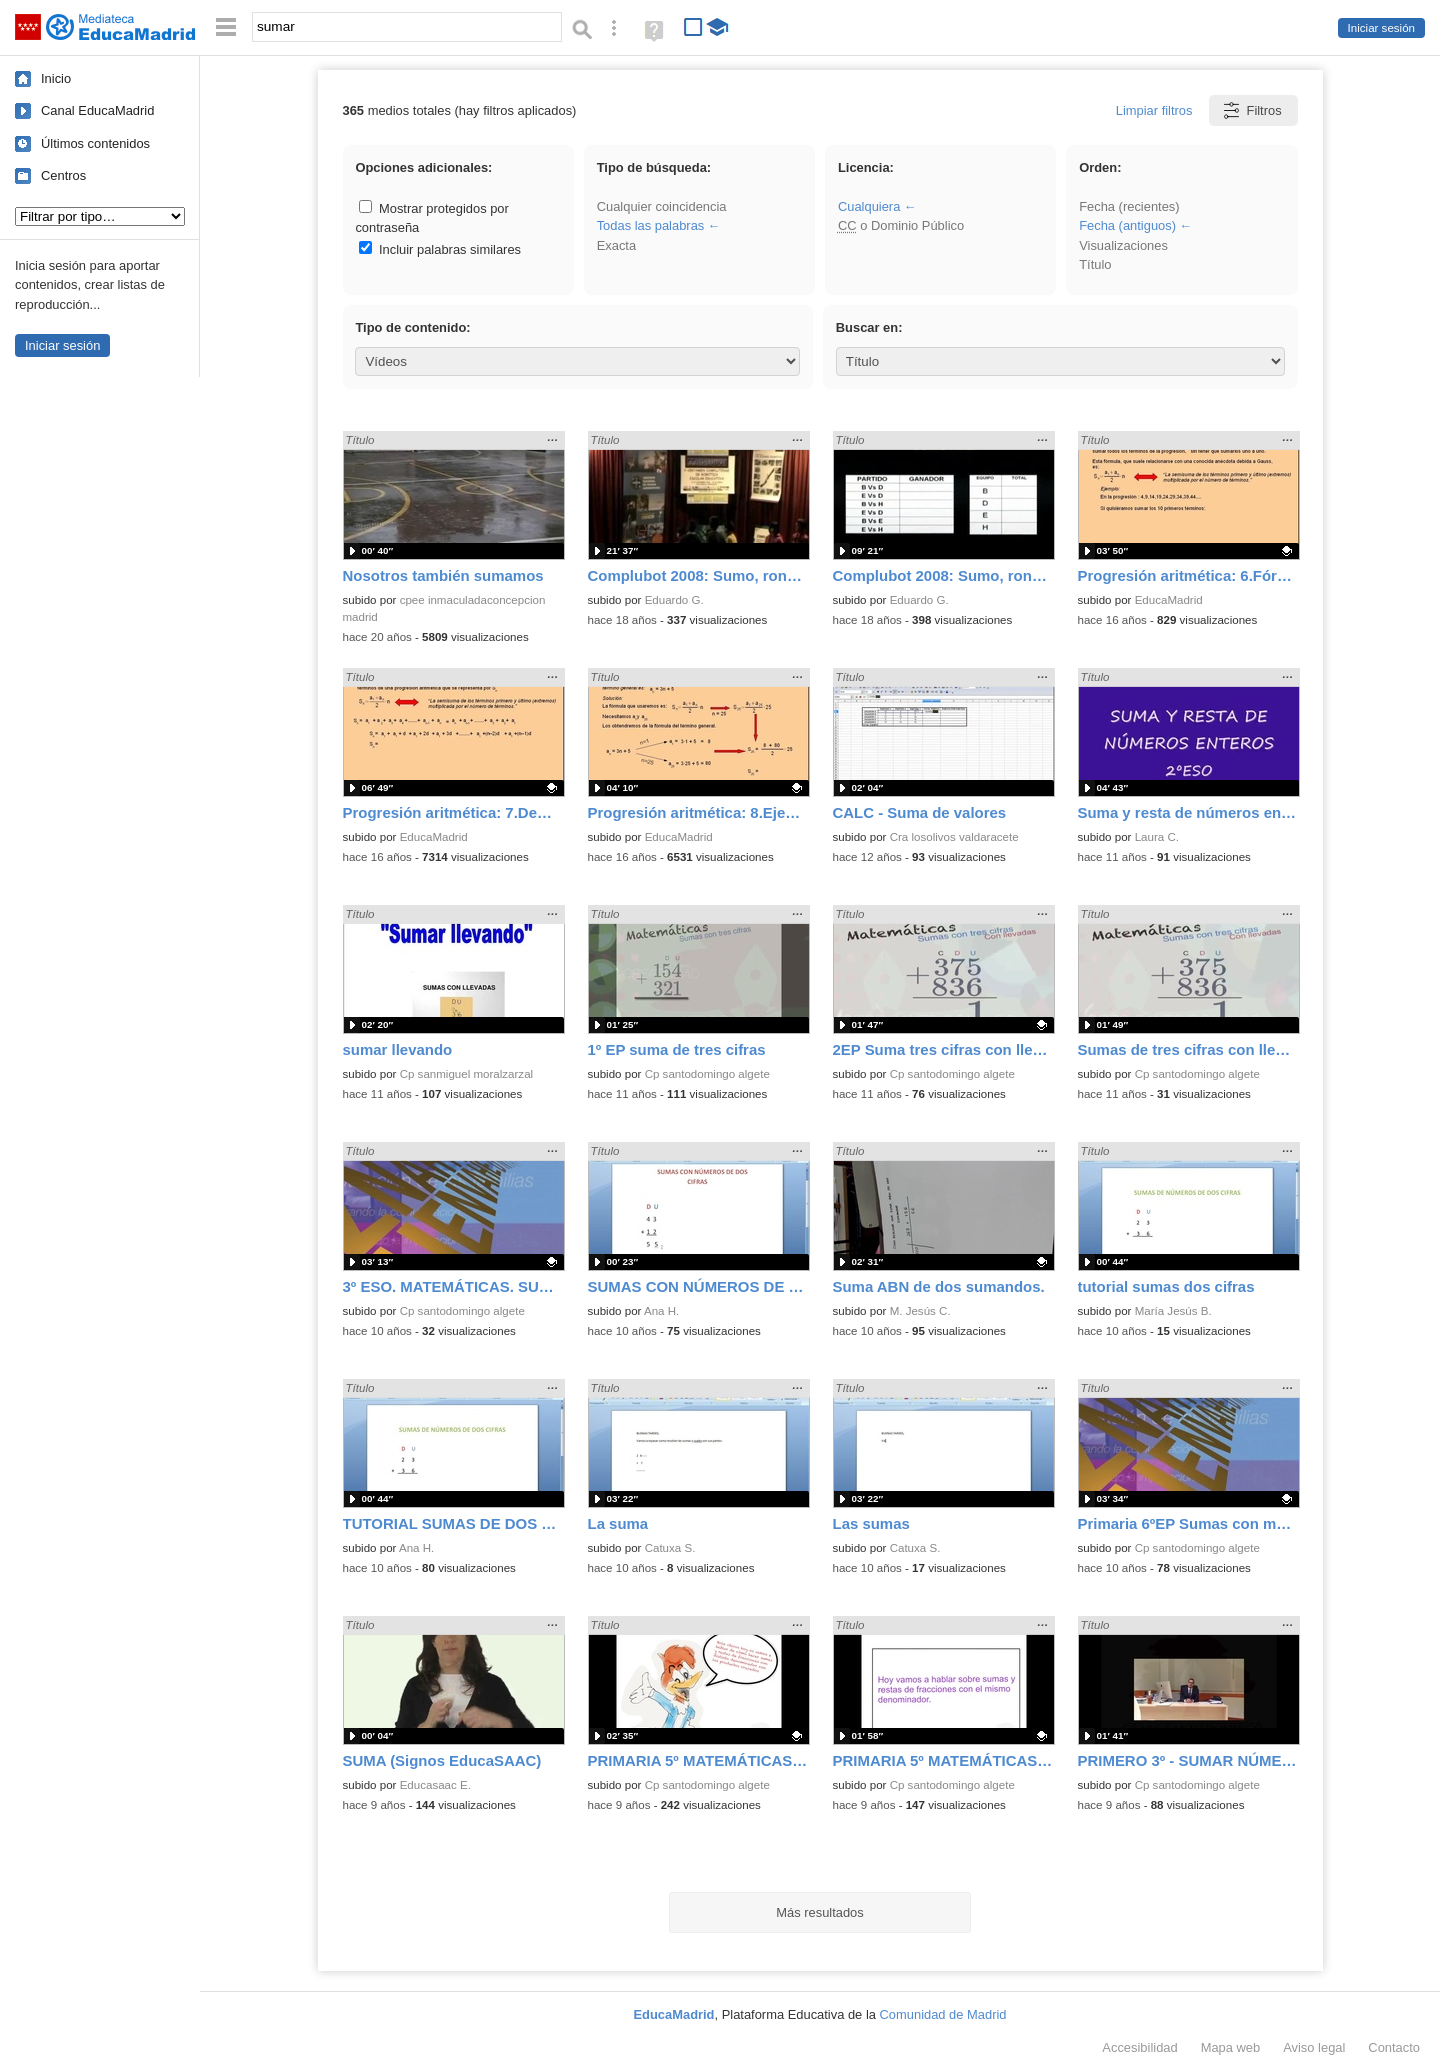 Image resolution: width=1440 pixels, height=2072 pixels. I want to click on Iniciar sesión, so click(1381, 28).